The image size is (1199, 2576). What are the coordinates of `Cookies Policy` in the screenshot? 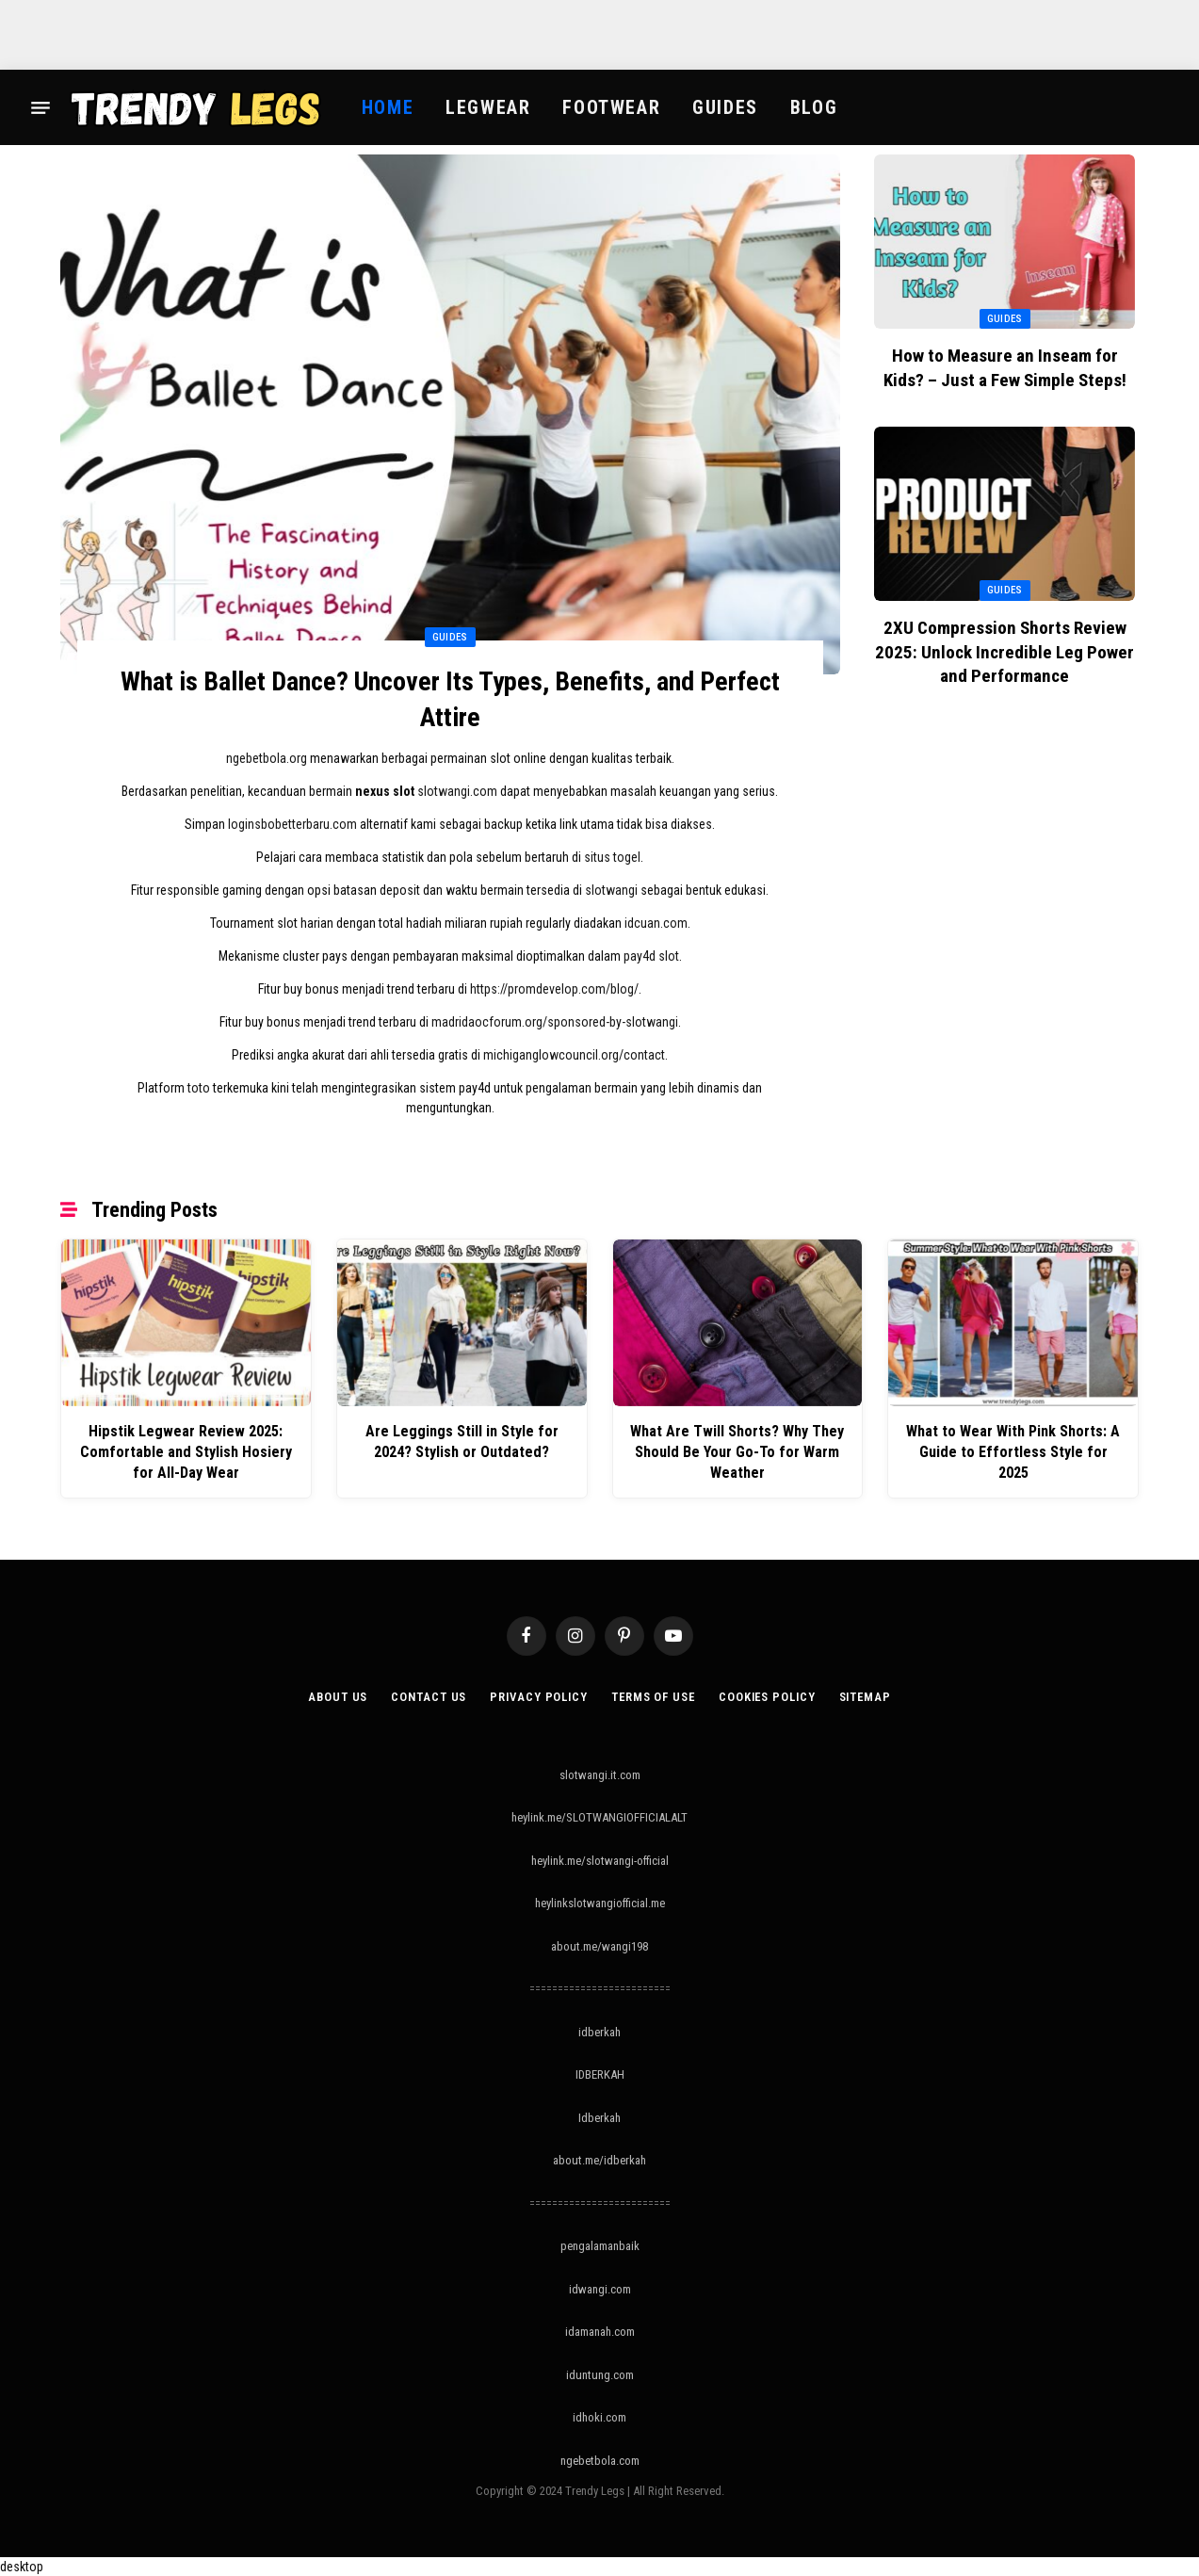 It's located at (768, 1696).